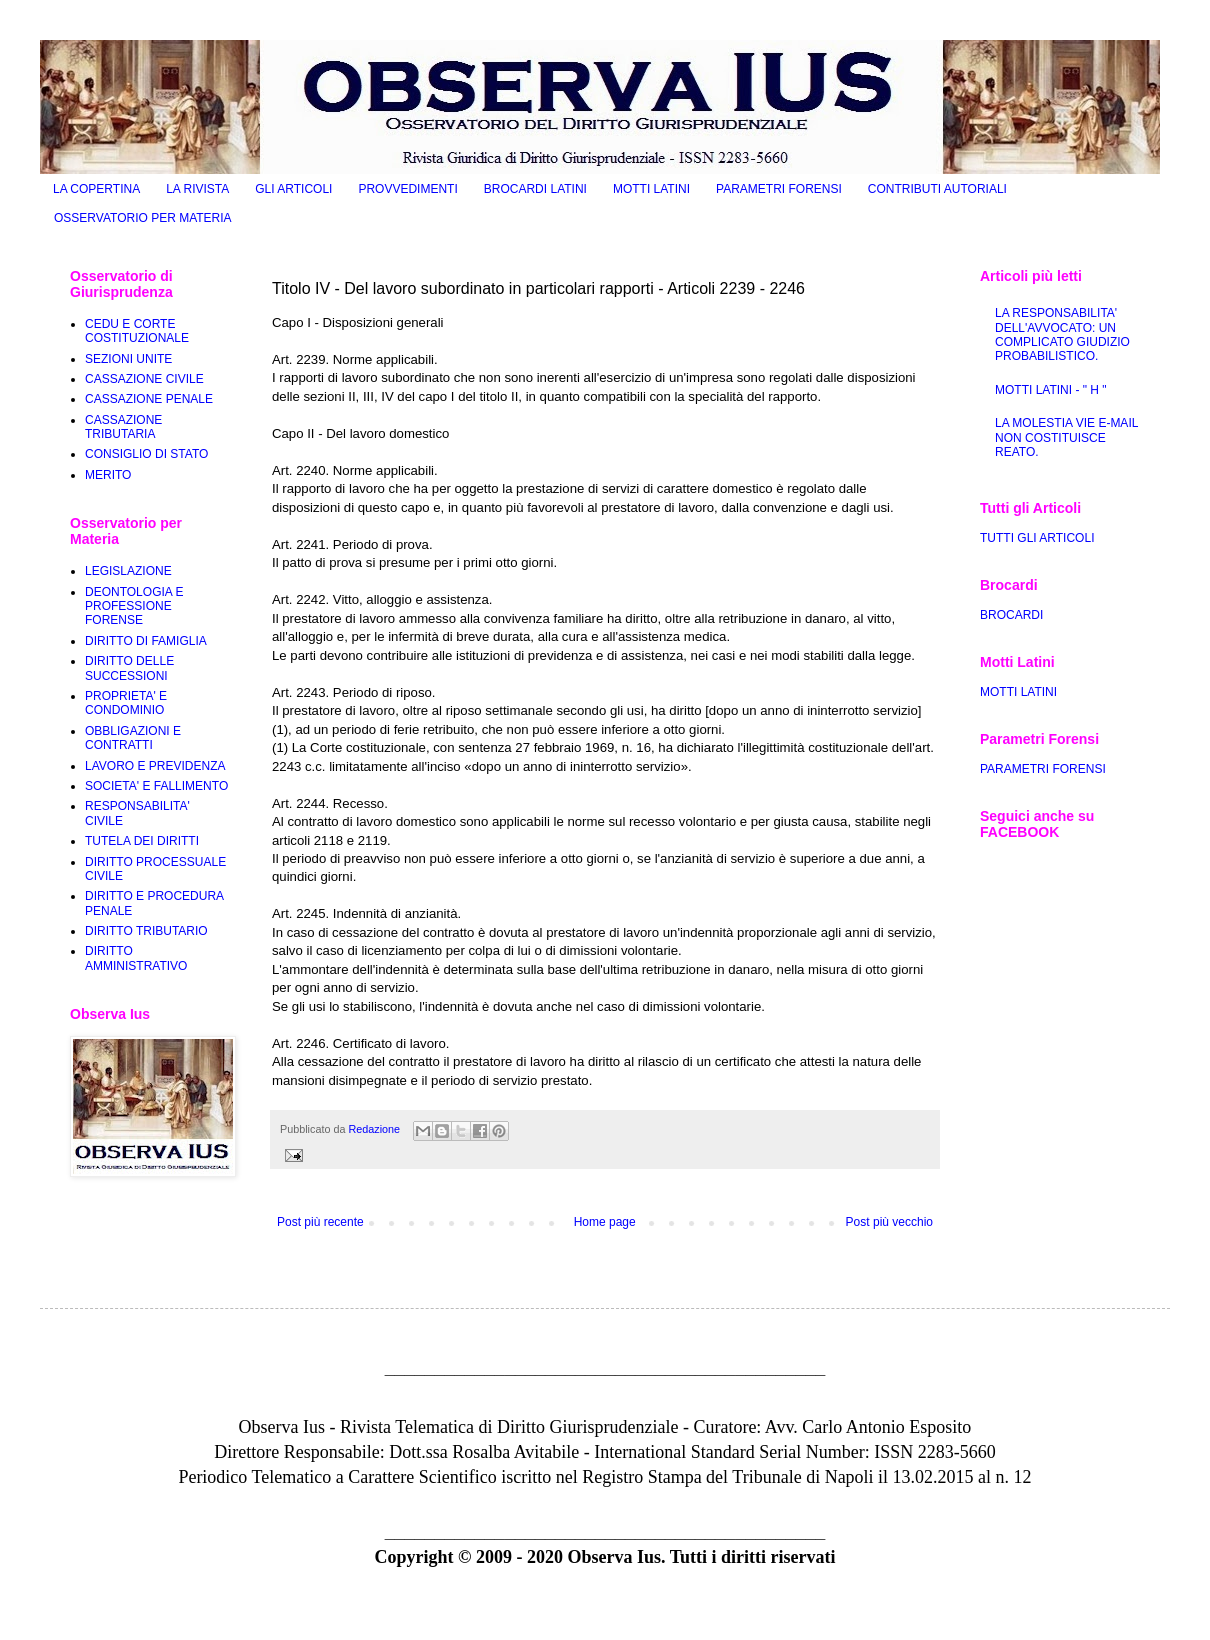  I want to click on DEONTOLOGIA E PROFESSIONE FORENSE, so click(134, 606).